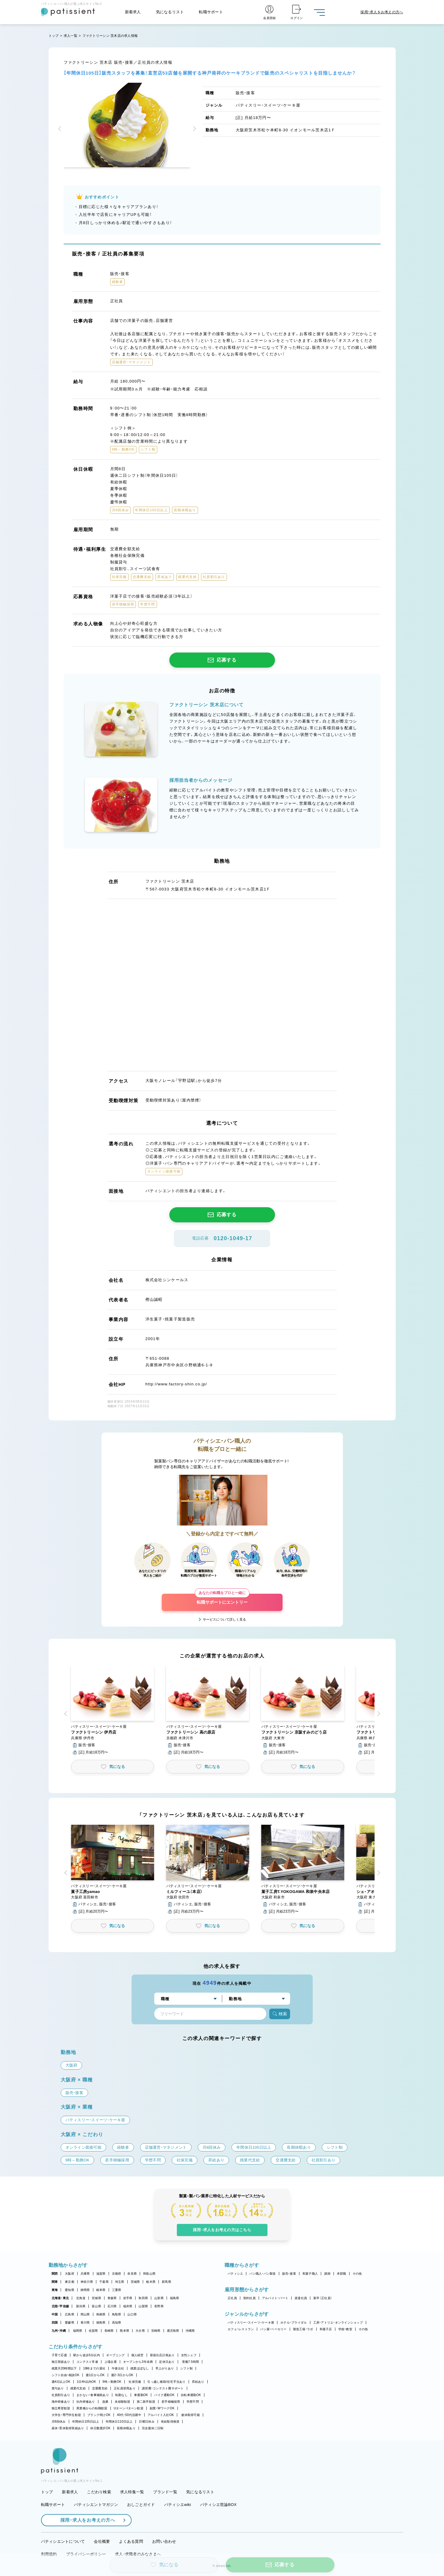 The height and width of the screenshot is (2576, 444). Describe the element at coordinates (94, 2368) in the screenshot. I see `18時までの退社` at that location.